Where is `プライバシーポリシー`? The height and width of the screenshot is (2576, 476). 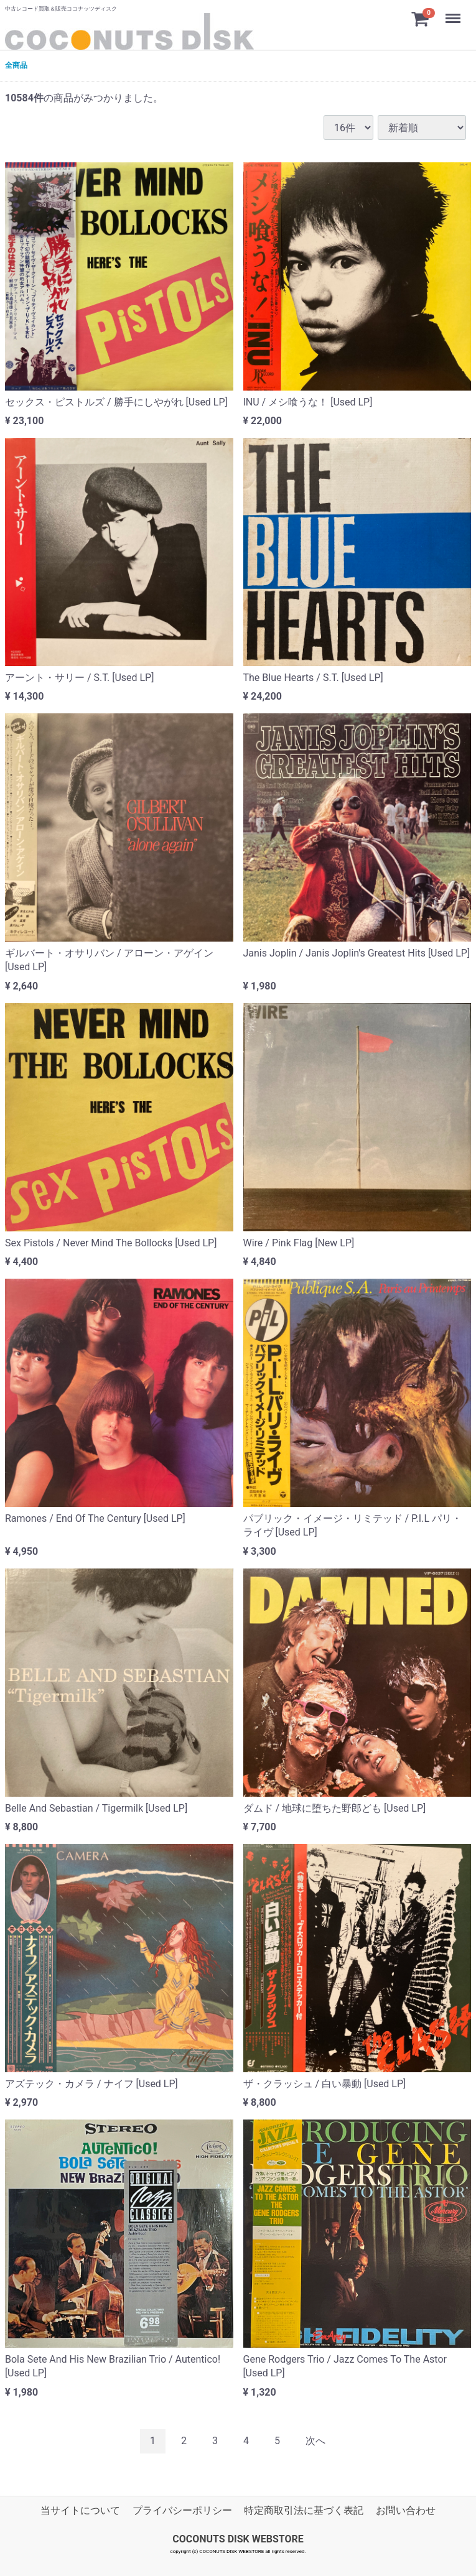
プライバシーポリシー is located at coordinates (182, 2510).